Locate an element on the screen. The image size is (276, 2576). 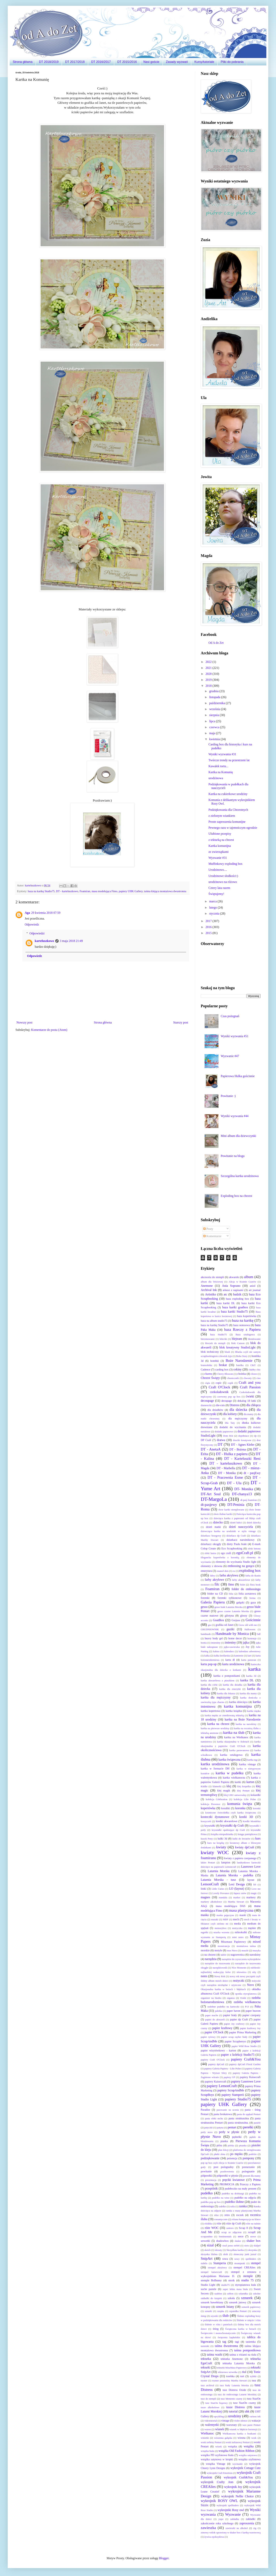
grudnia is located at coordinates (214, 691).